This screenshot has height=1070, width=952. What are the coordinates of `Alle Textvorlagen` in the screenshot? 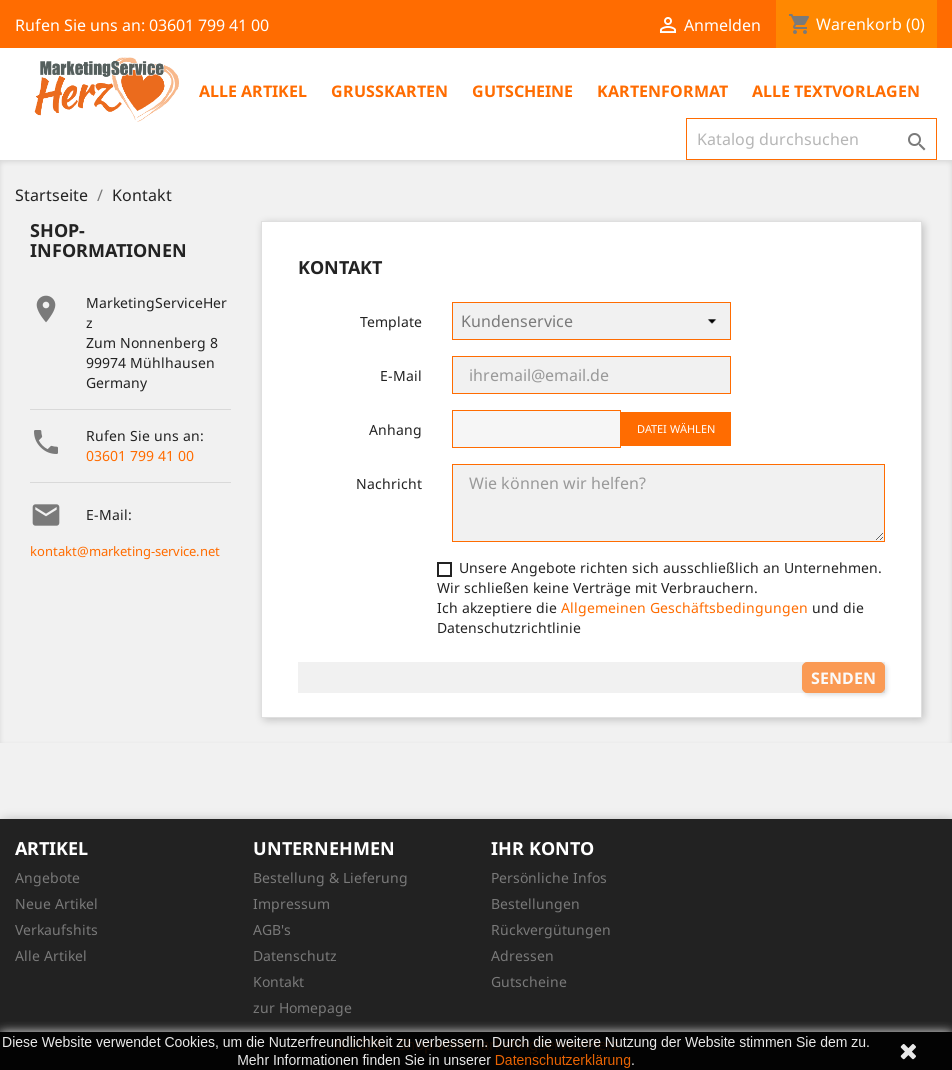 It's located at (836, 91).